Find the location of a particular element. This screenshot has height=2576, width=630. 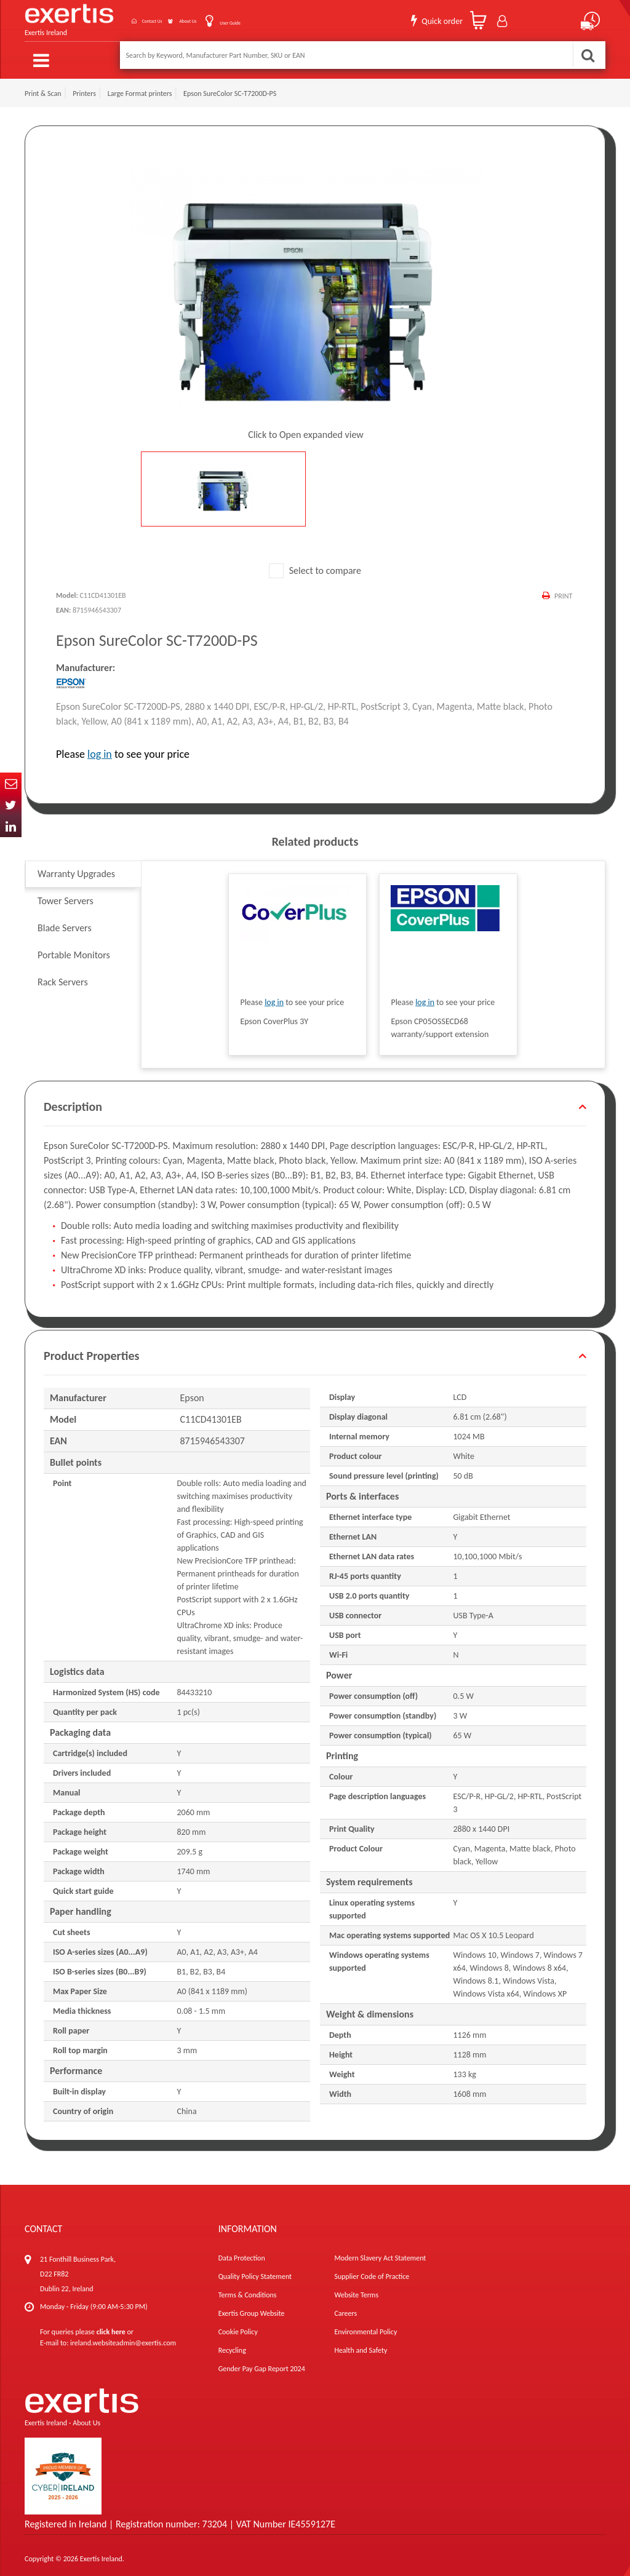

ireland.websiteadmin@exertis.com is located at coordinates (123, 2336).